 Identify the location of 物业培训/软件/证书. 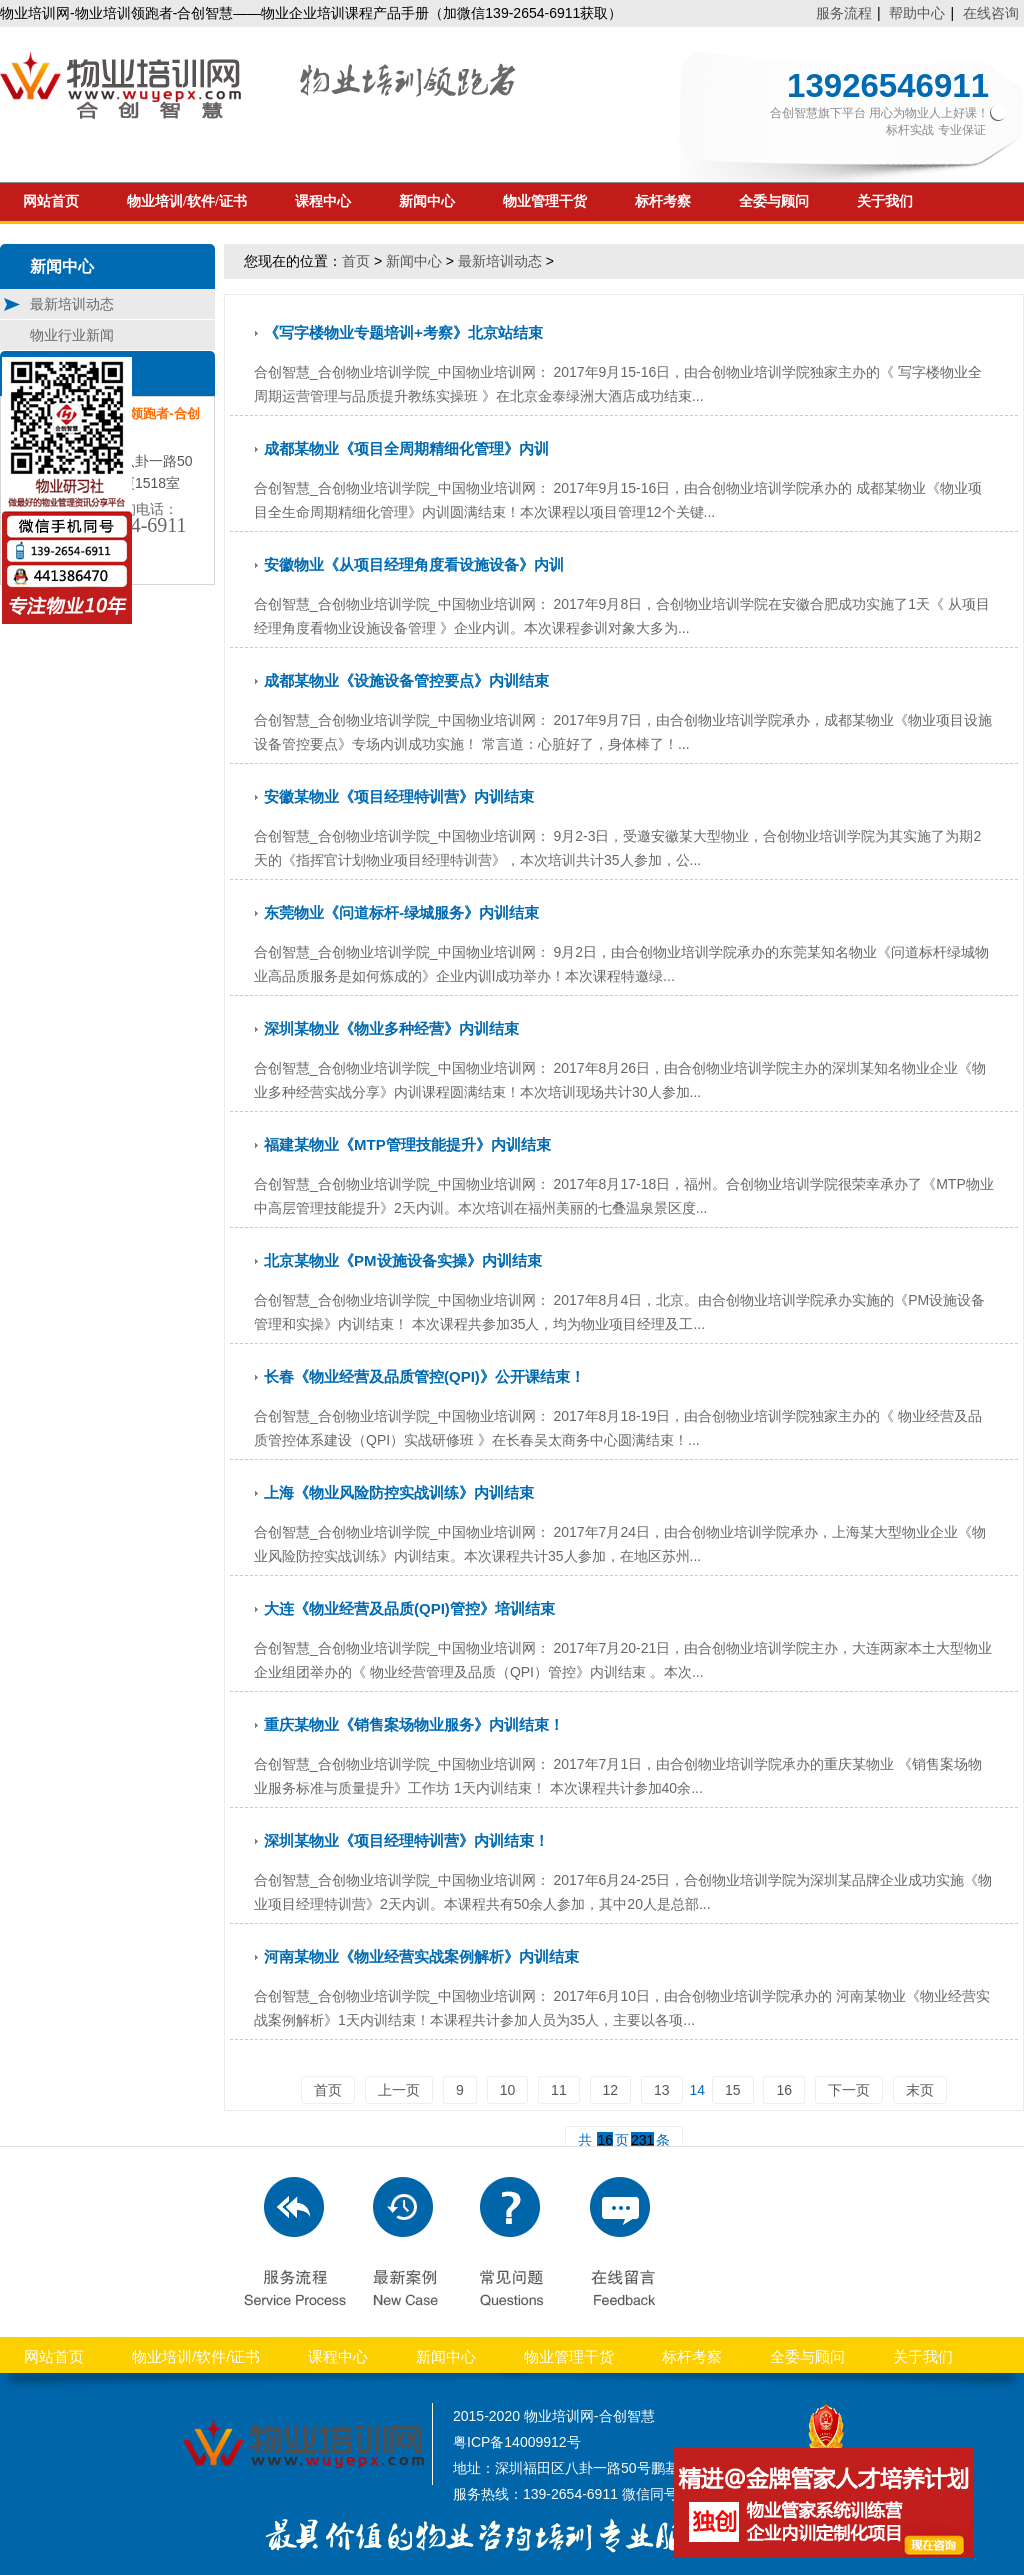
(187, 201).